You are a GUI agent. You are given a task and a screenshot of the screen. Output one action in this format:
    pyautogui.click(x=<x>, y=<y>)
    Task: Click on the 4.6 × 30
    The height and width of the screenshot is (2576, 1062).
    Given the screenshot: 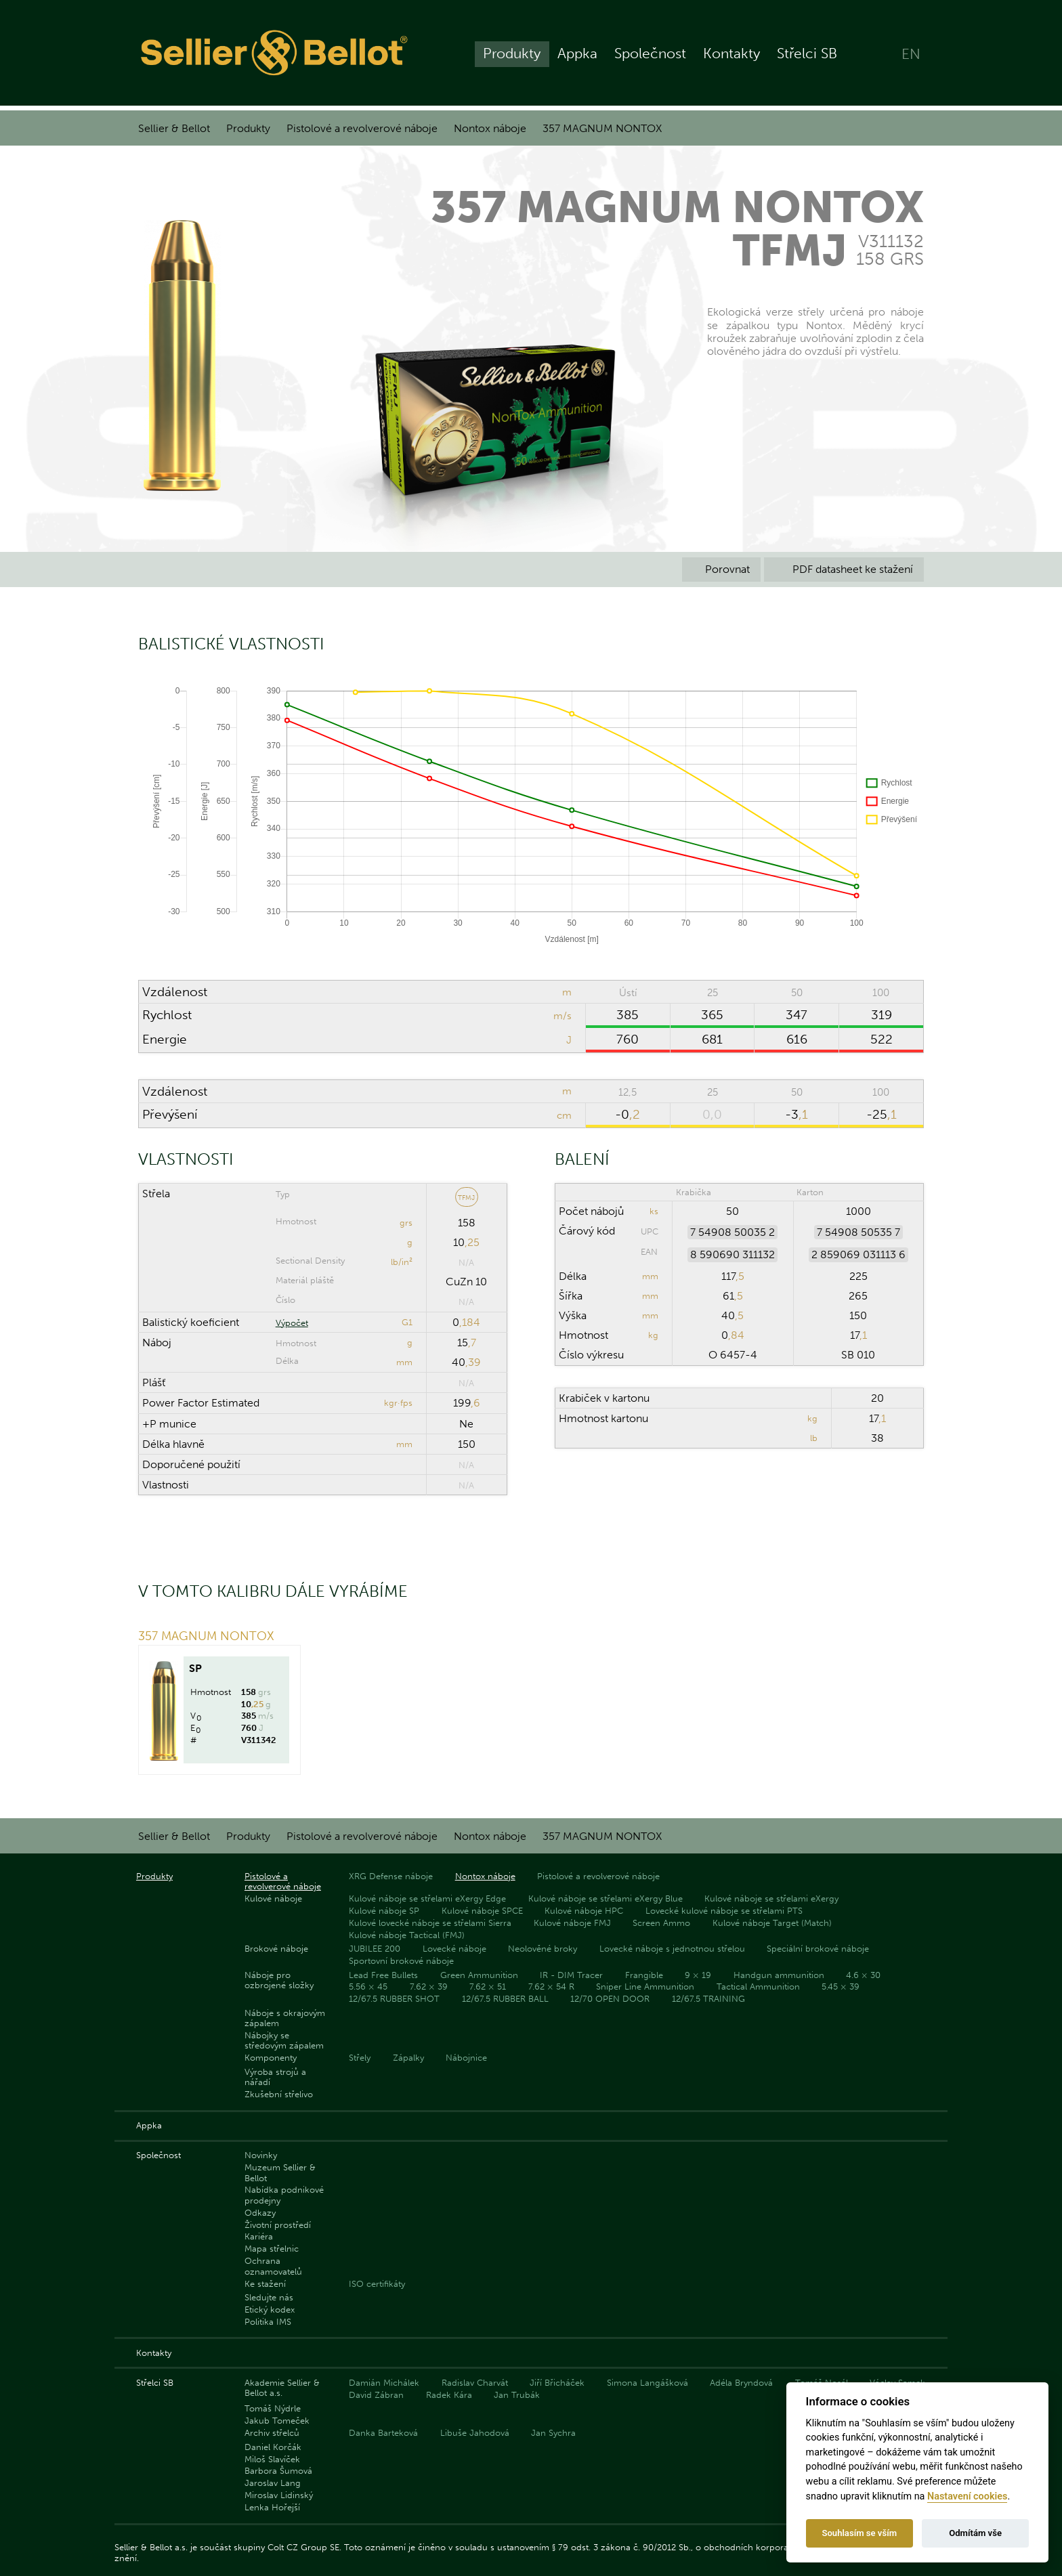 What is the action you would take?
    pyautogui.click(x=863, y=1975)
    